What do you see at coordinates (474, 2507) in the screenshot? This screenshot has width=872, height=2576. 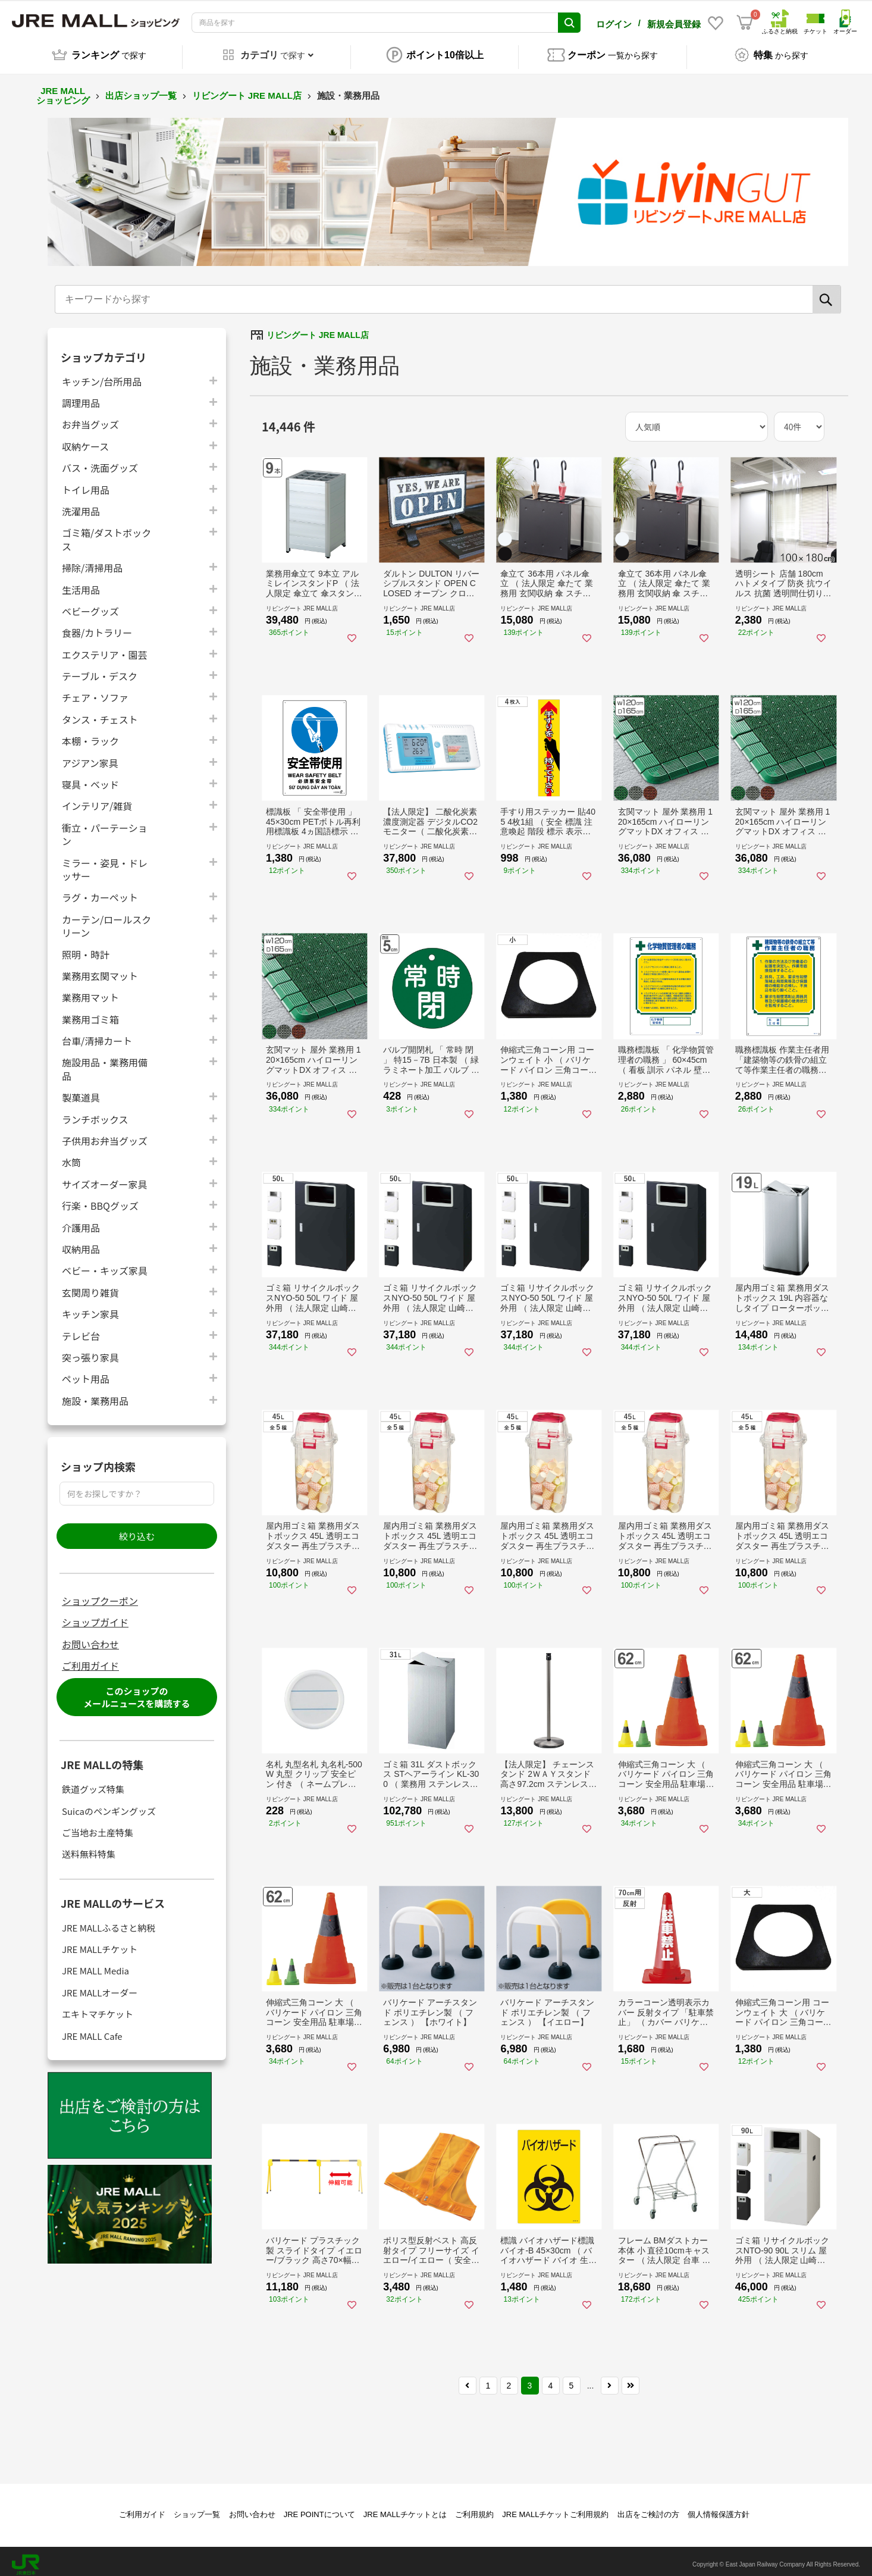 I see `ご利用規約` at bounding box center [474, 2507].